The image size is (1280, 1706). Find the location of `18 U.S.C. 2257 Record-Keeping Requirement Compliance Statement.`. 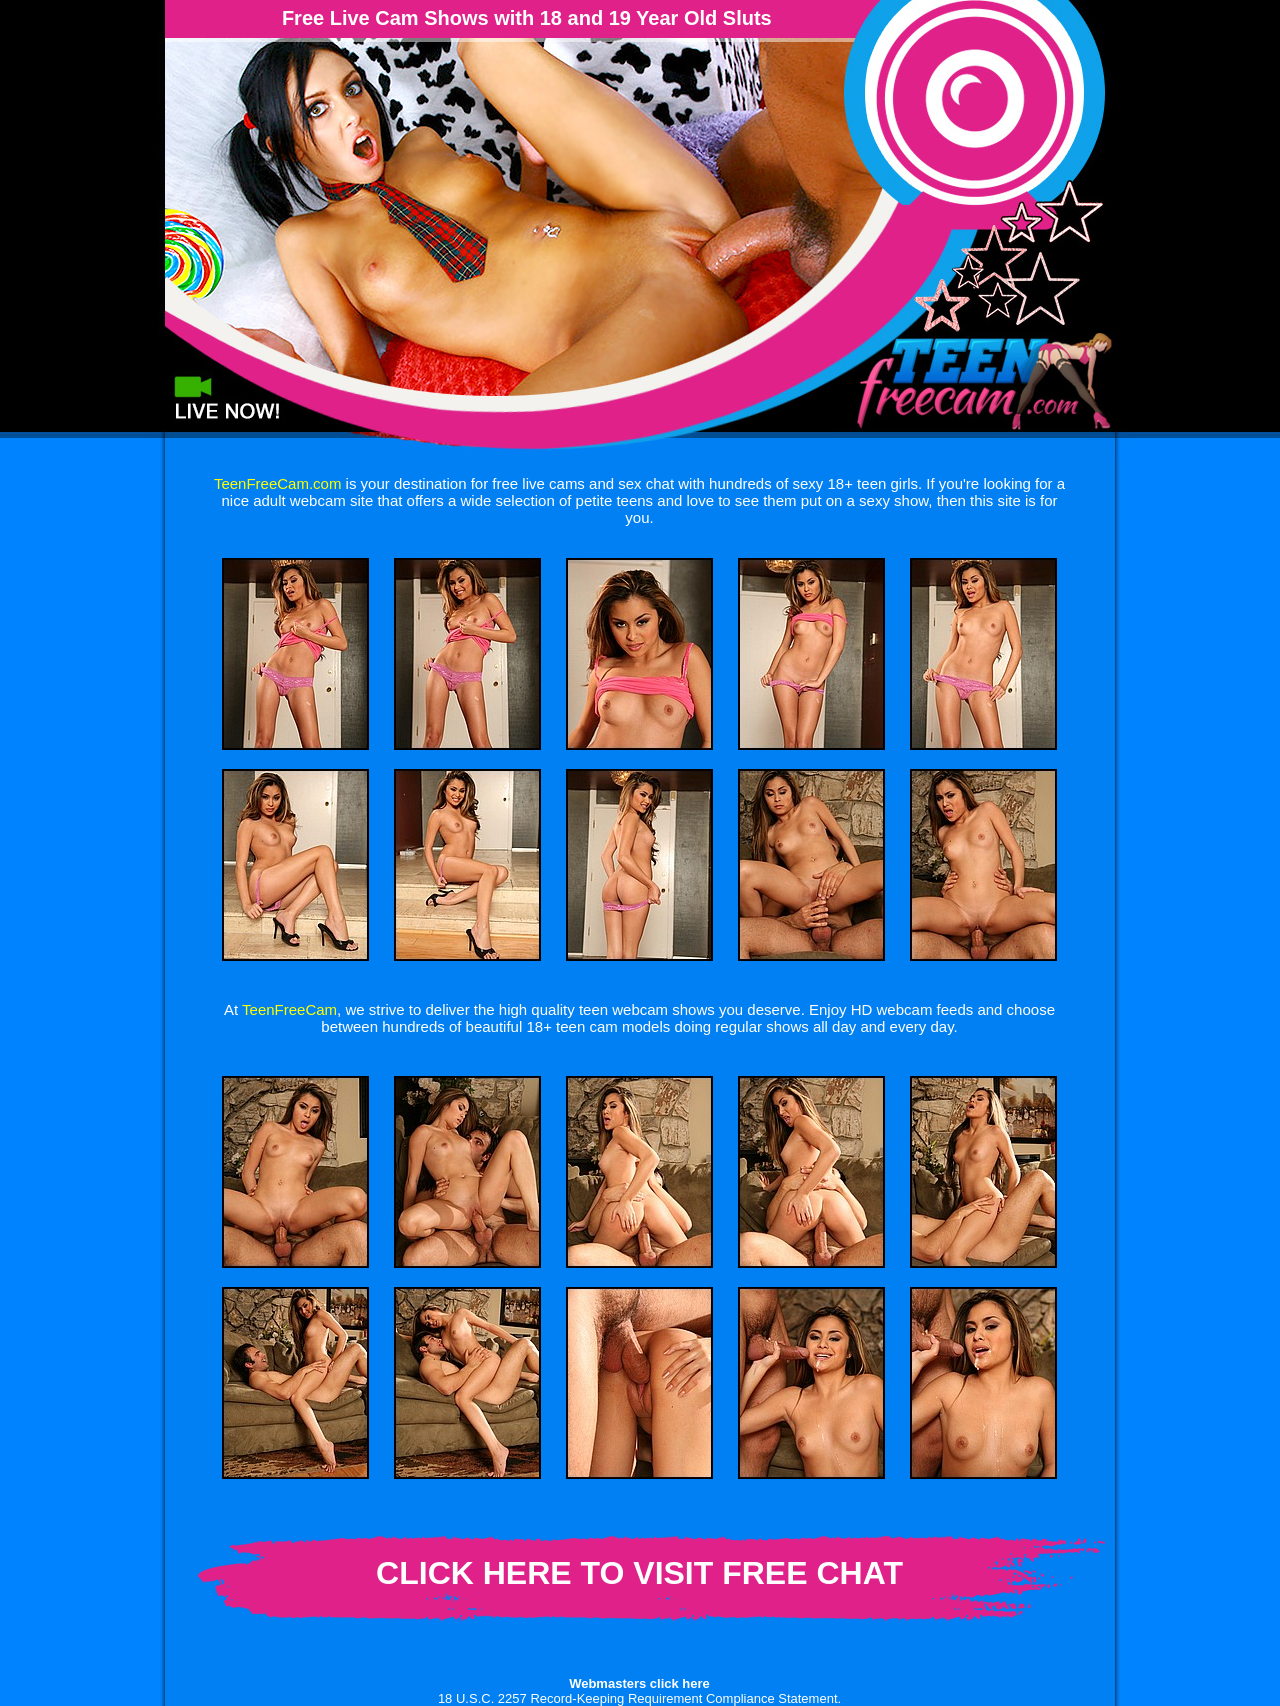

18 U.S.C. 2257 Record-Keeping Requirement Compliance Statement. is located at coordinates (639, 1698).